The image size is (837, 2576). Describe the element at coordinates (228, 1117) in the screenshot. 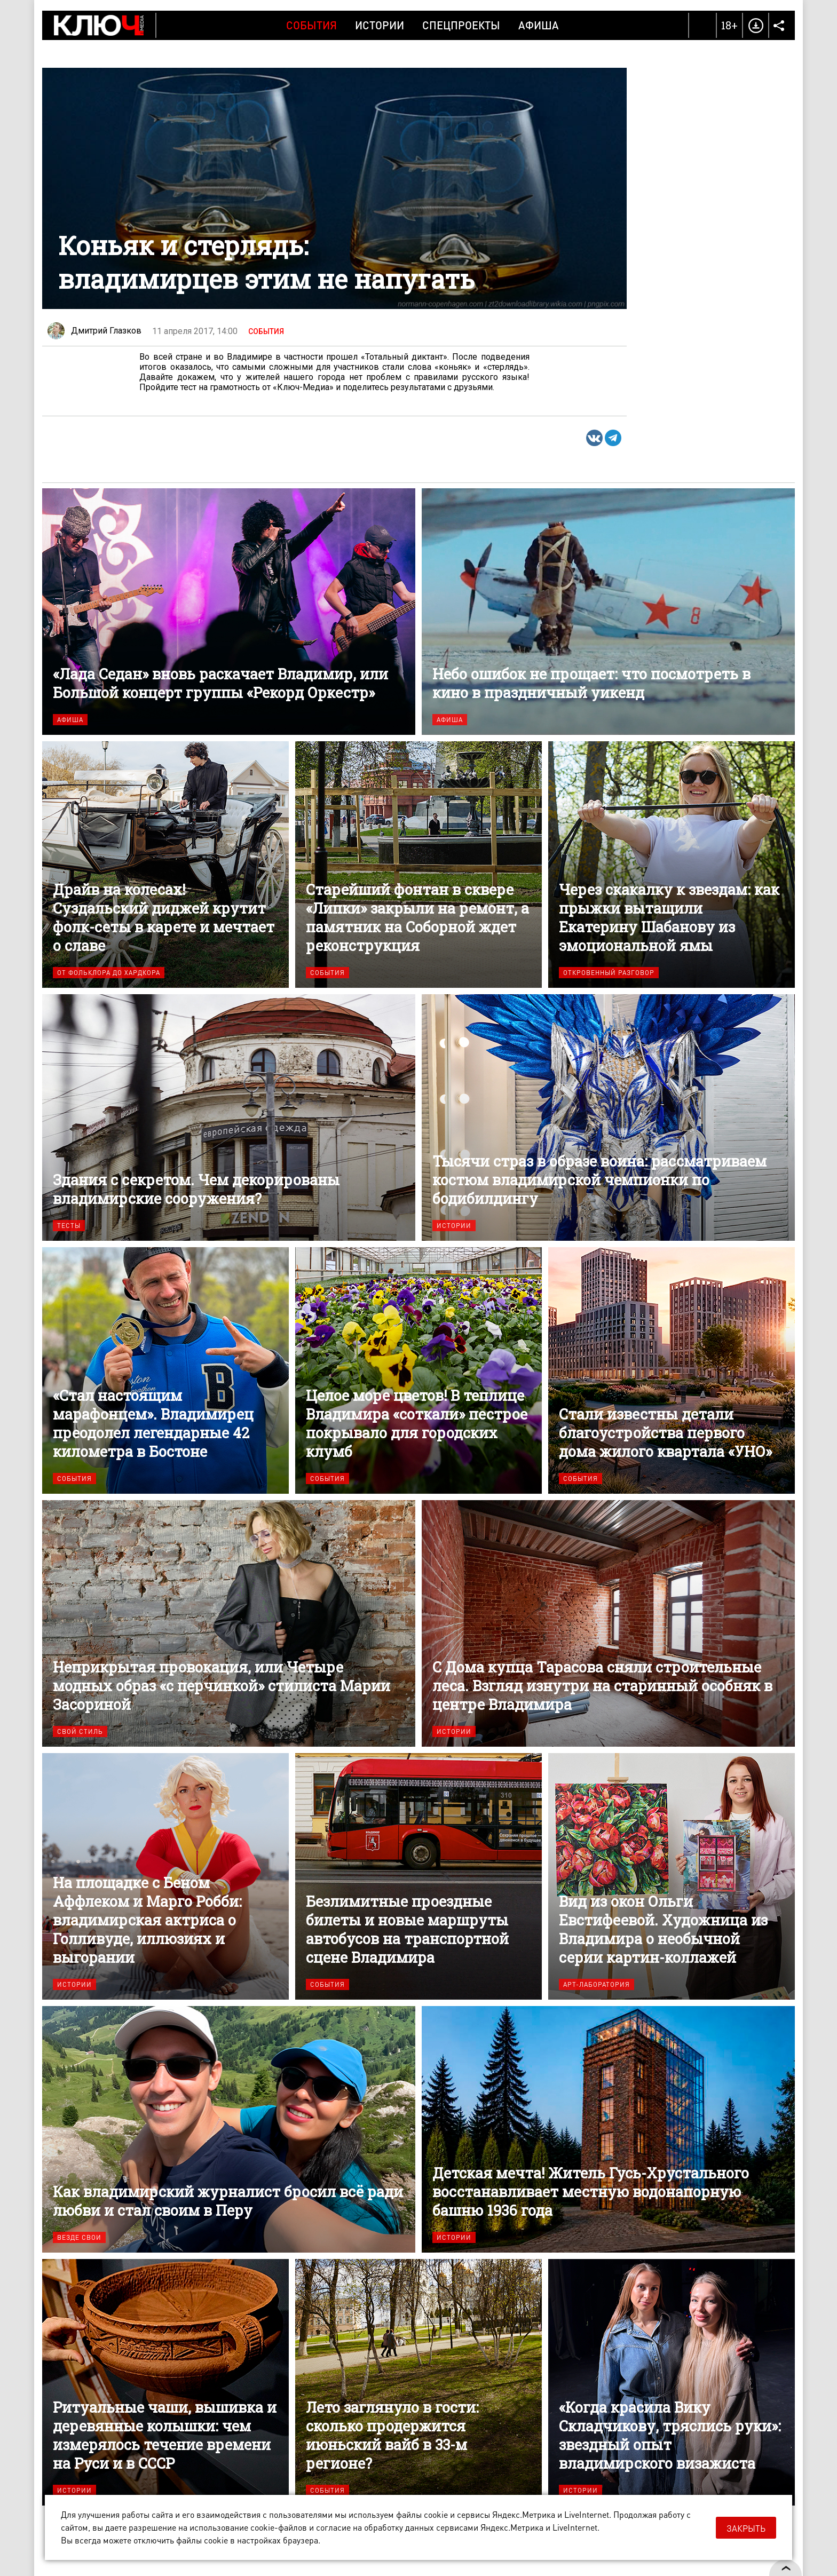

I see `Здания с секретом. Чем декорированы владимирские сооружения?` at that location.